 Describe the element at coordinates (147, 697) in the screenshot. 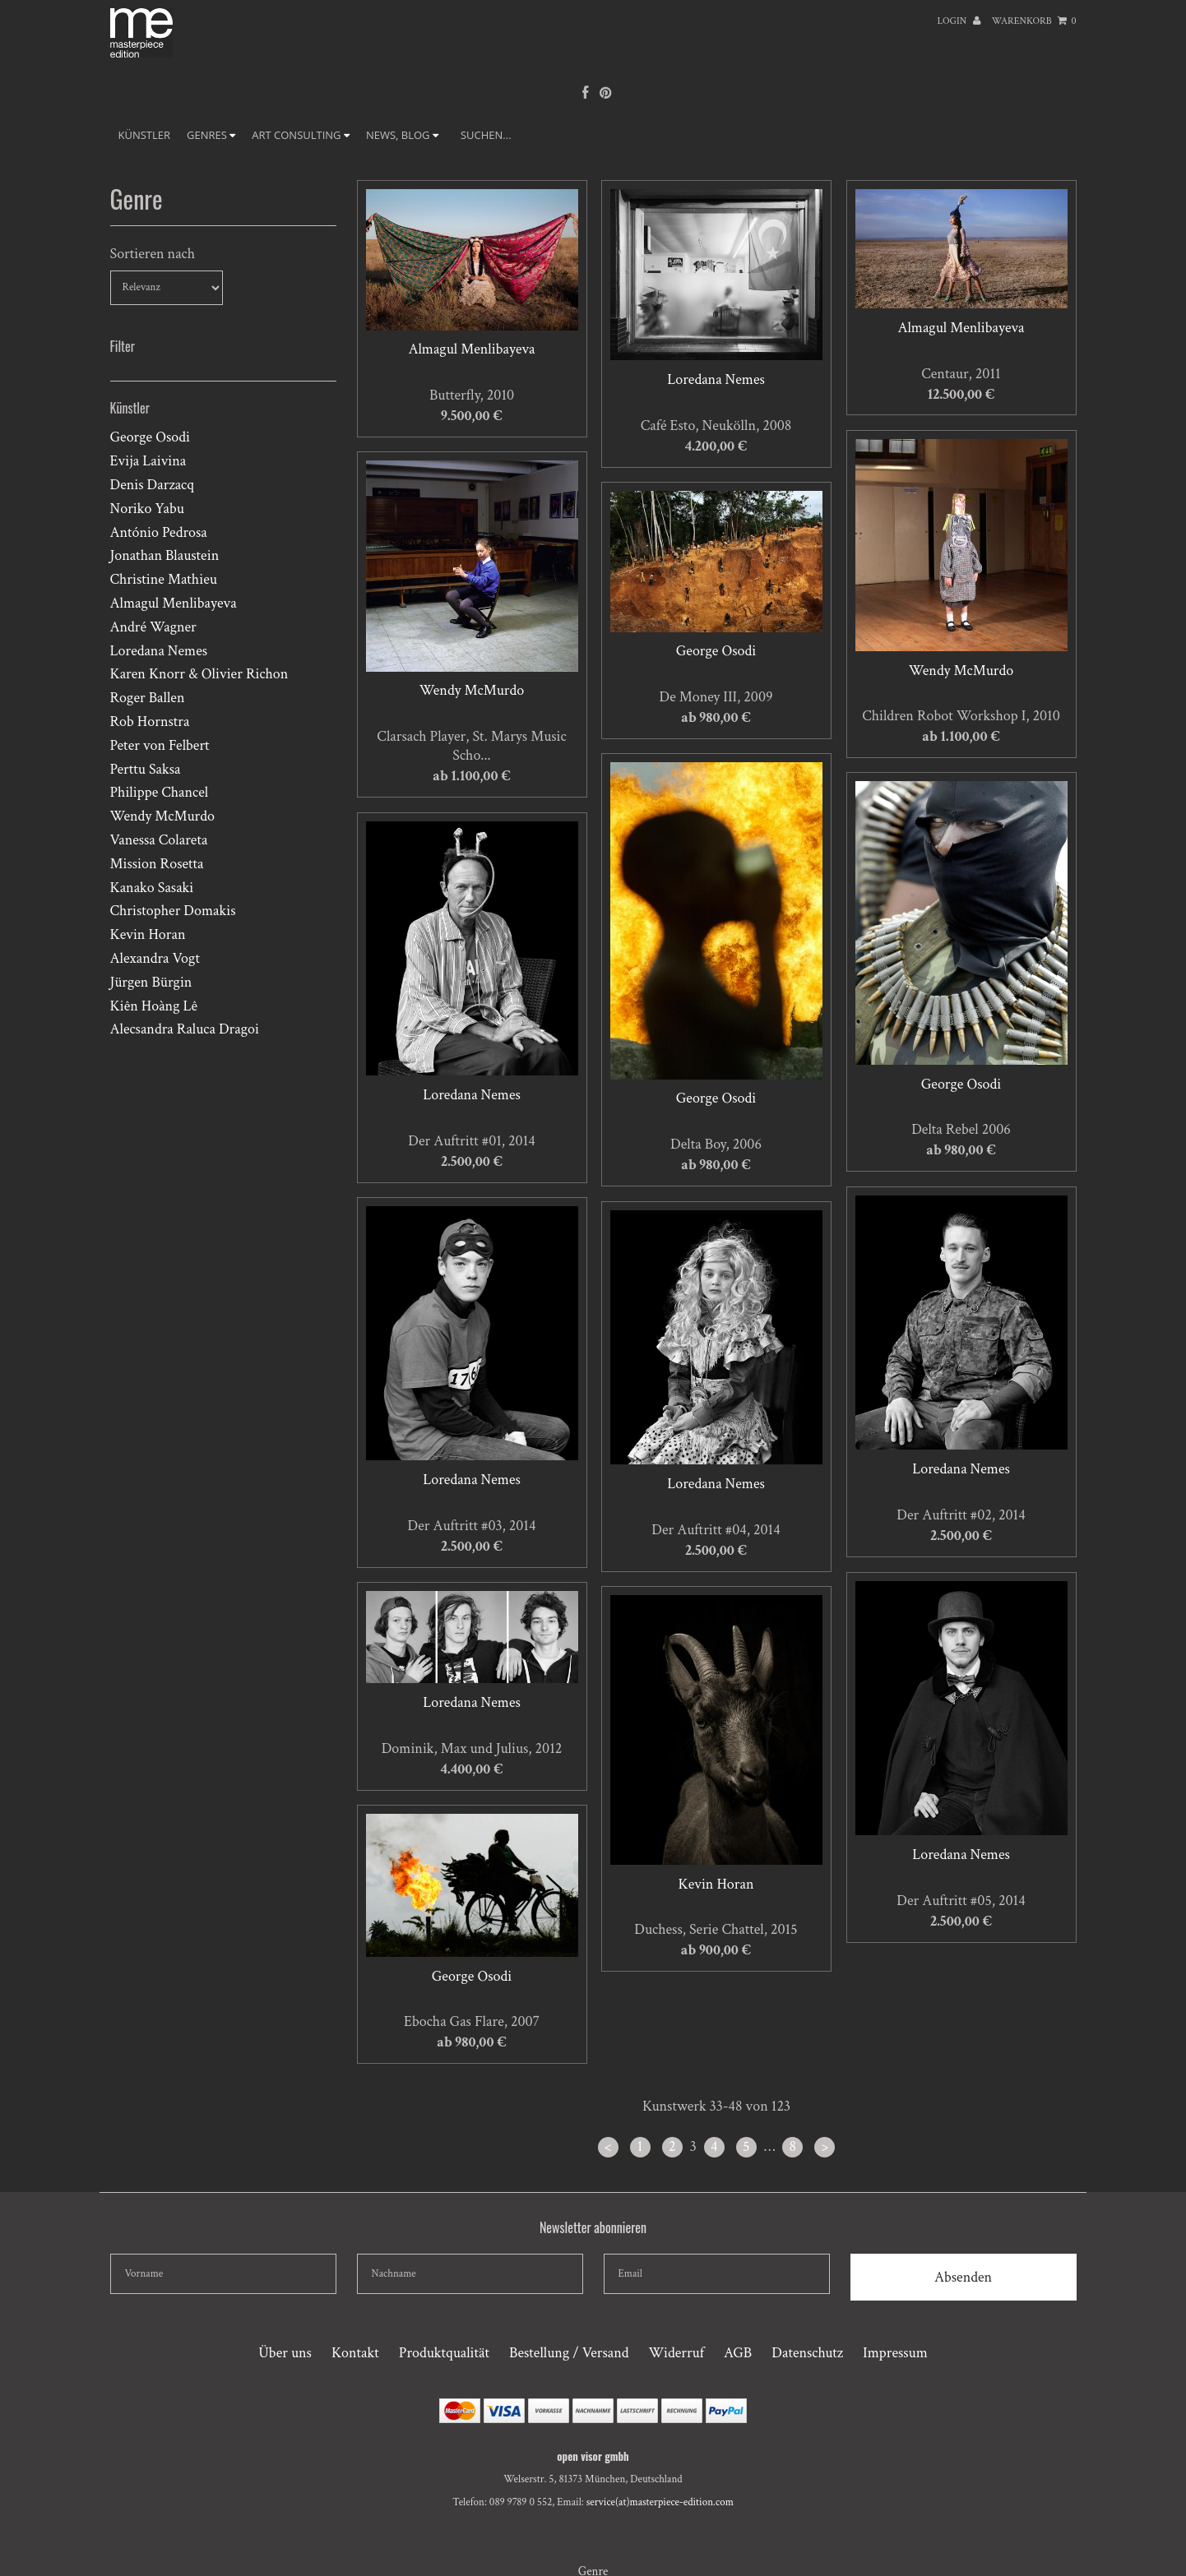

I see `Roger Ballen` at that location.